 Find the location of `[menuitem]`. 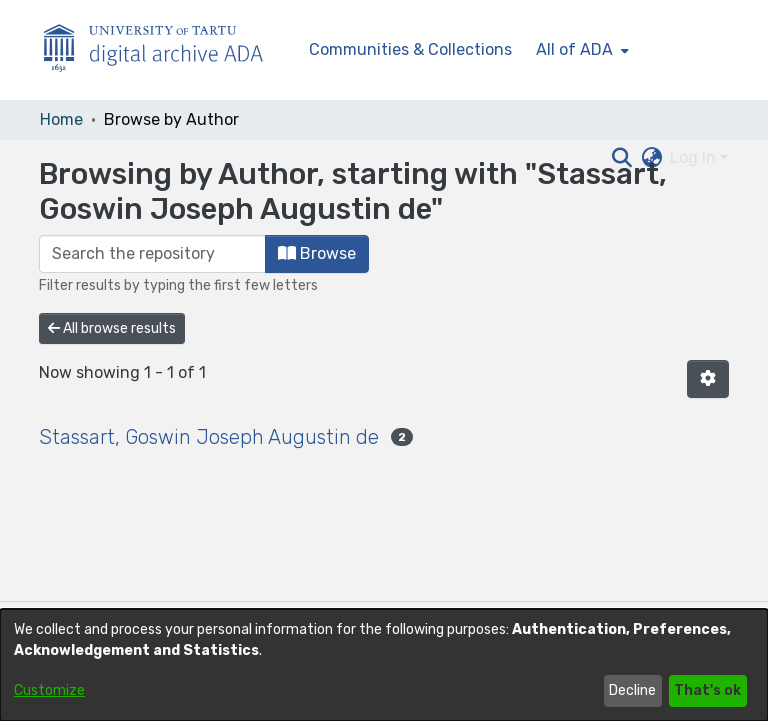

[menuitem] is located at coordinates (580, 50).